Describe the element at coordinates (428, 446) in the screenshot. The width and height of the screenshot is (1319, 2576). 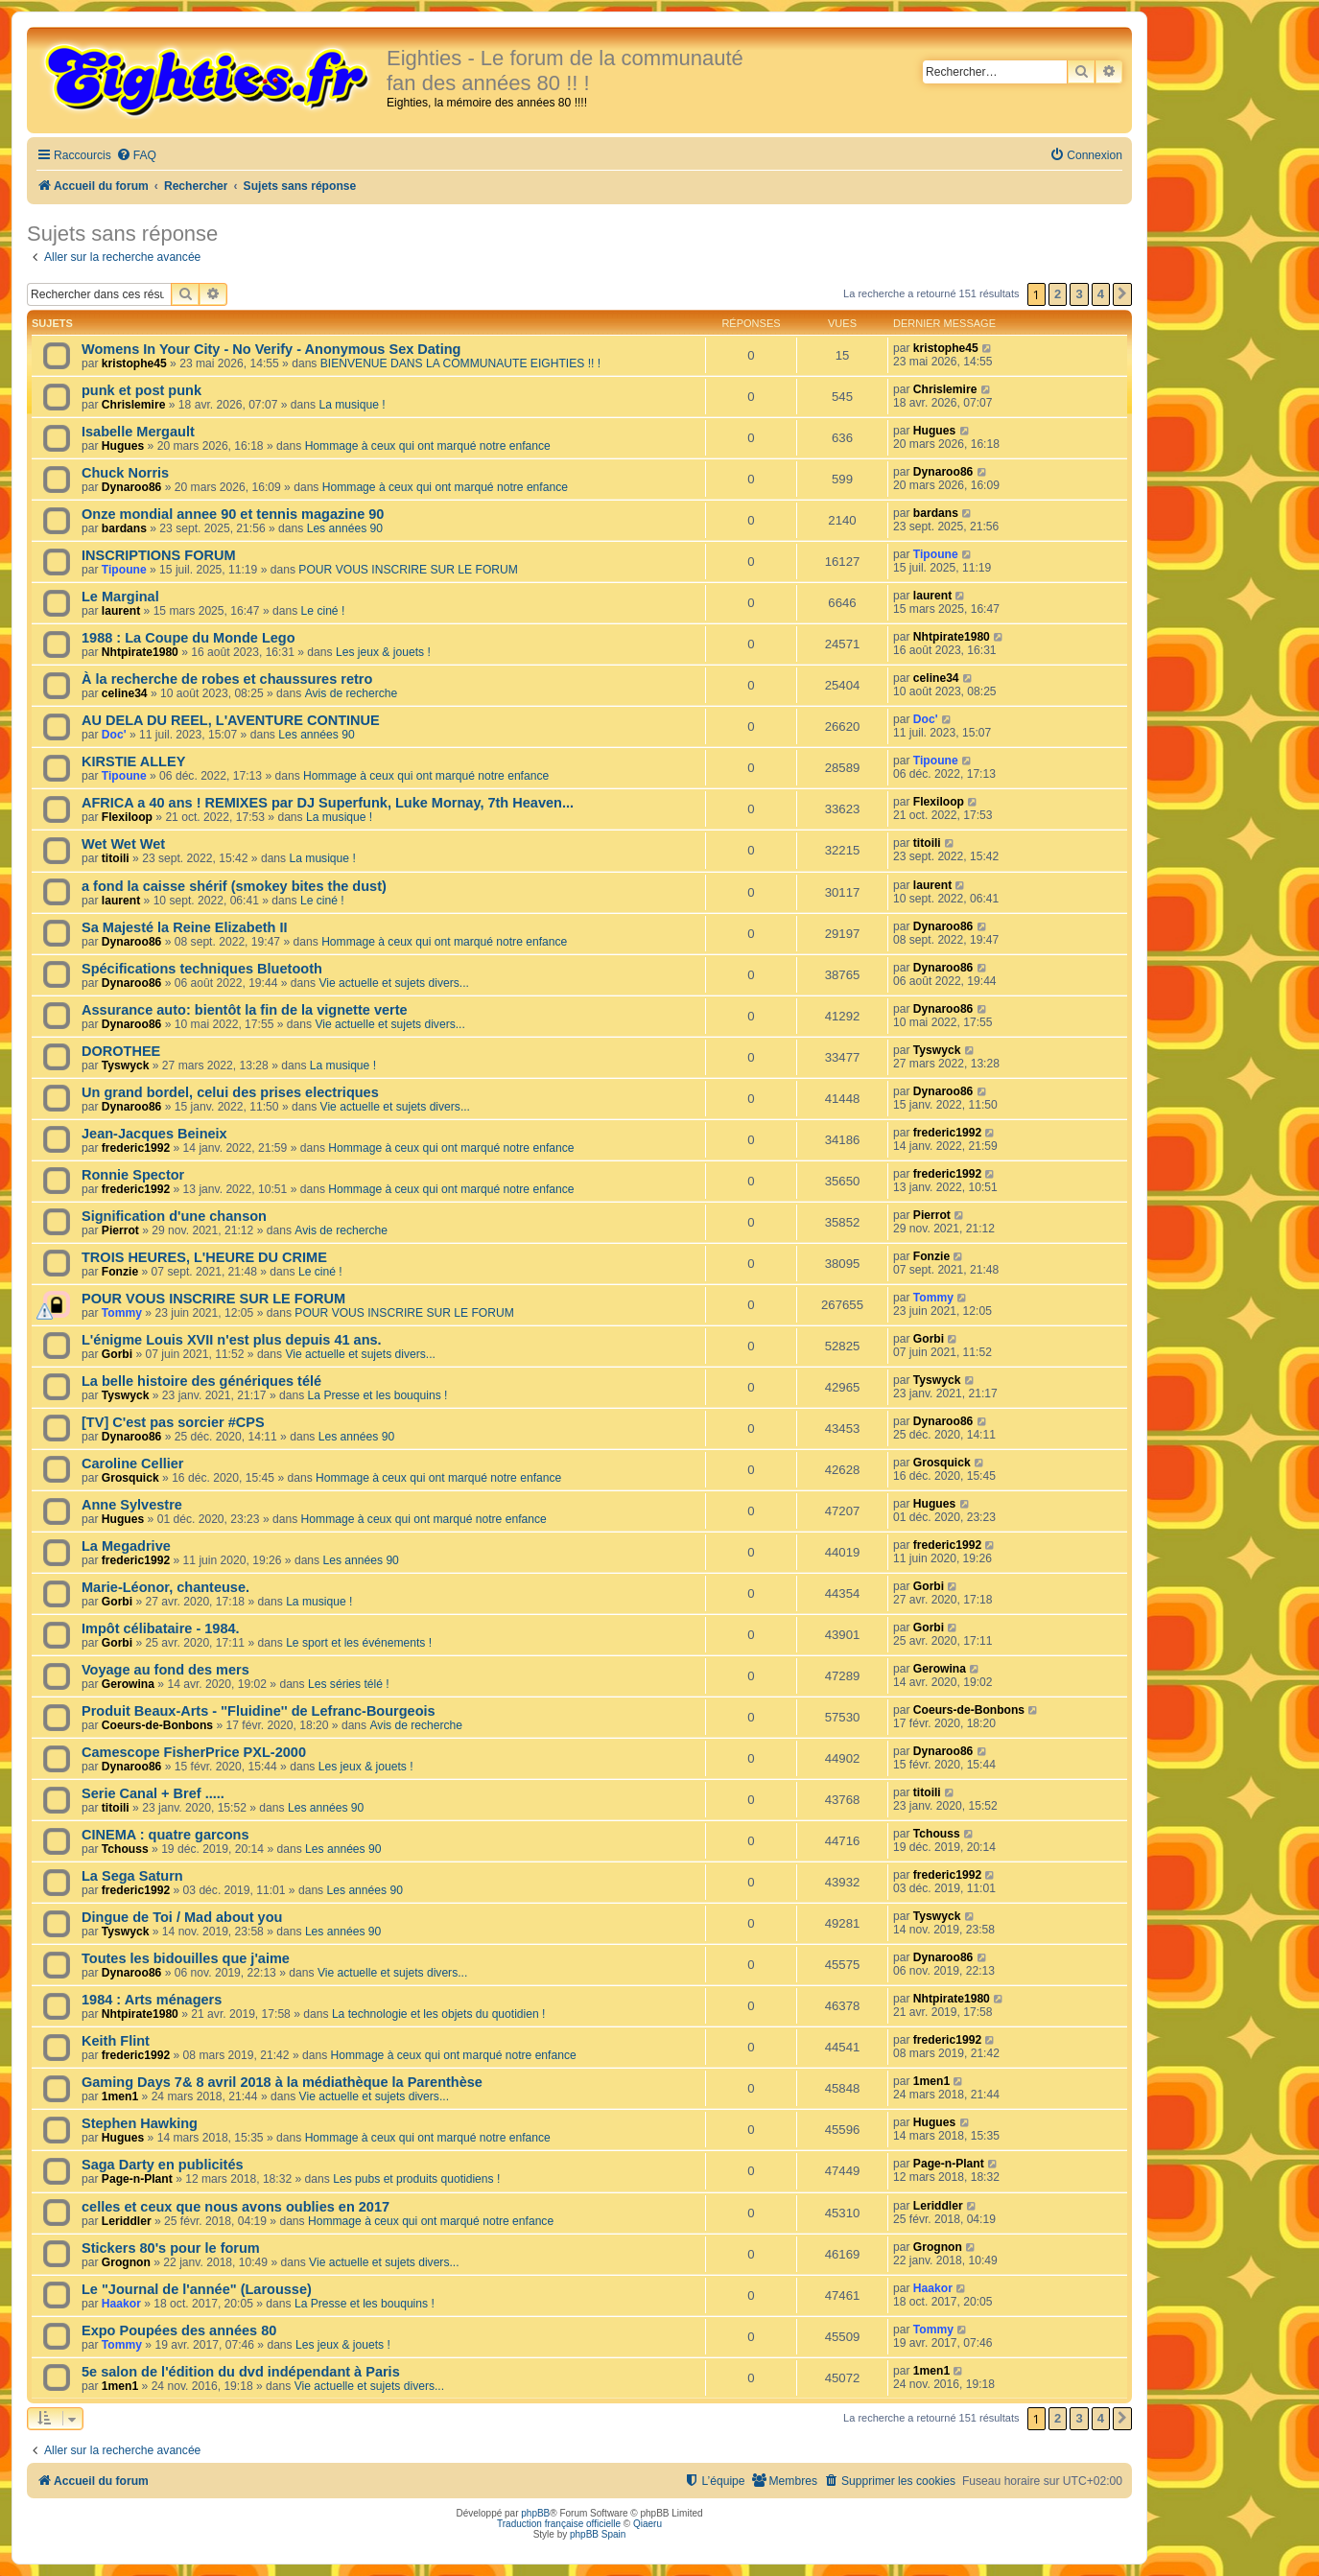
I see `Hommage à ceux qui ont marqué notre enfance` at that location.